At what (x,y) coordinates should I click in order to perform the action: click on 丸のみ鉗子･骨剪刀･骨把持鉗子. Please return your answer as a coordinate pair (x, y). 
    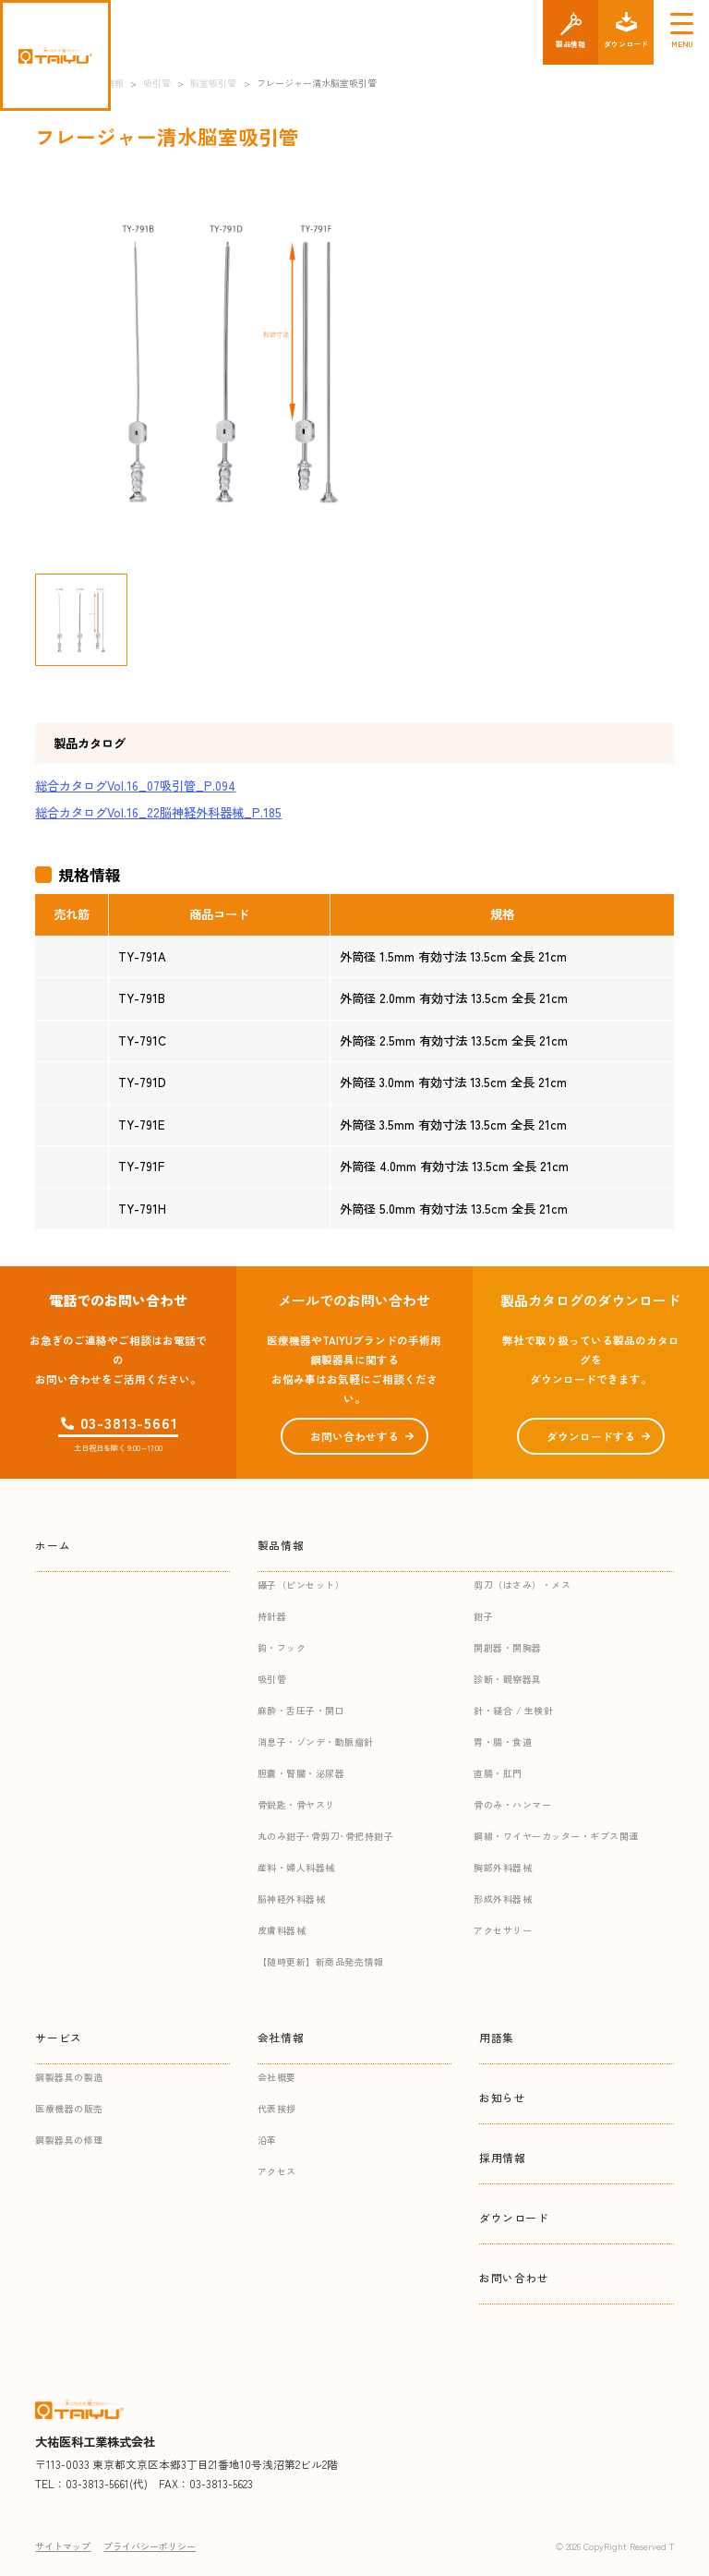
    Looking at the image, I should click on (326, 1836).